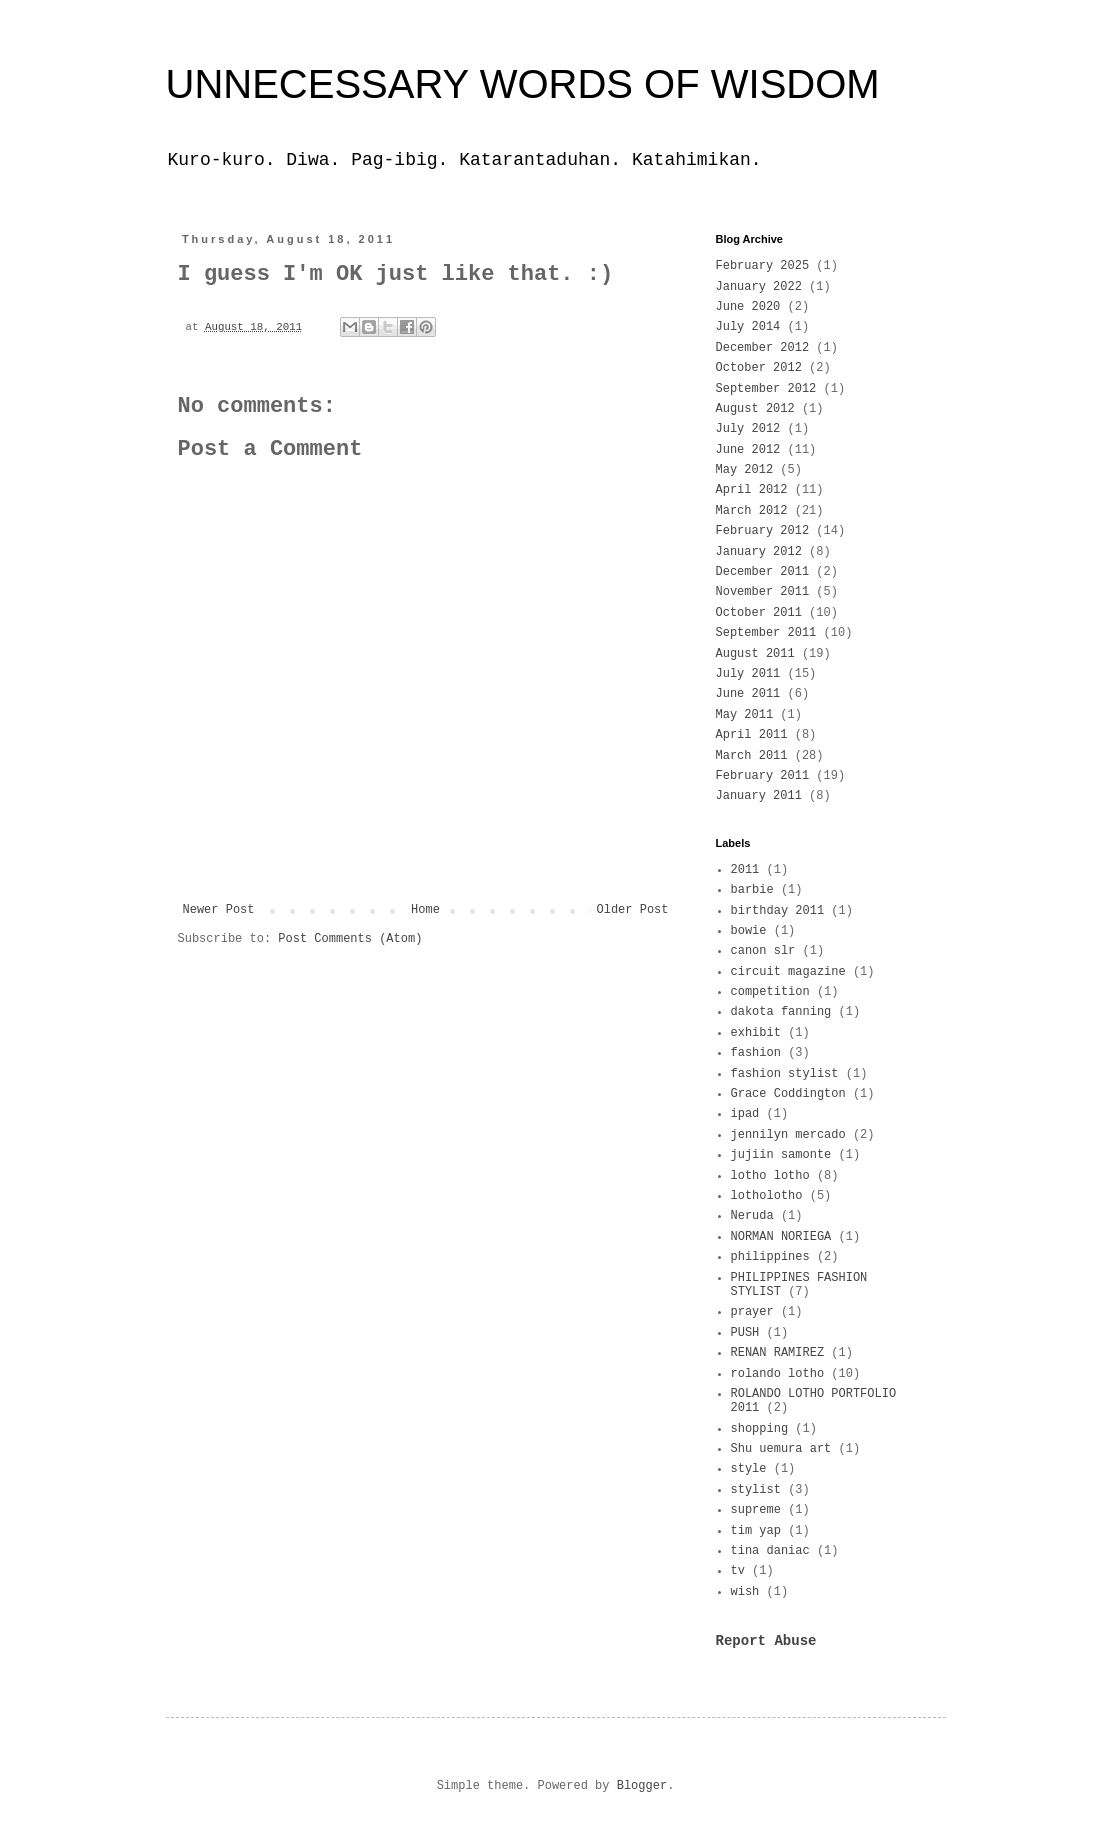  What do you see at coordinates (350, 939) in the screenshot?
I see `Post Comments (Atom)` at bounding box center [350, 939].